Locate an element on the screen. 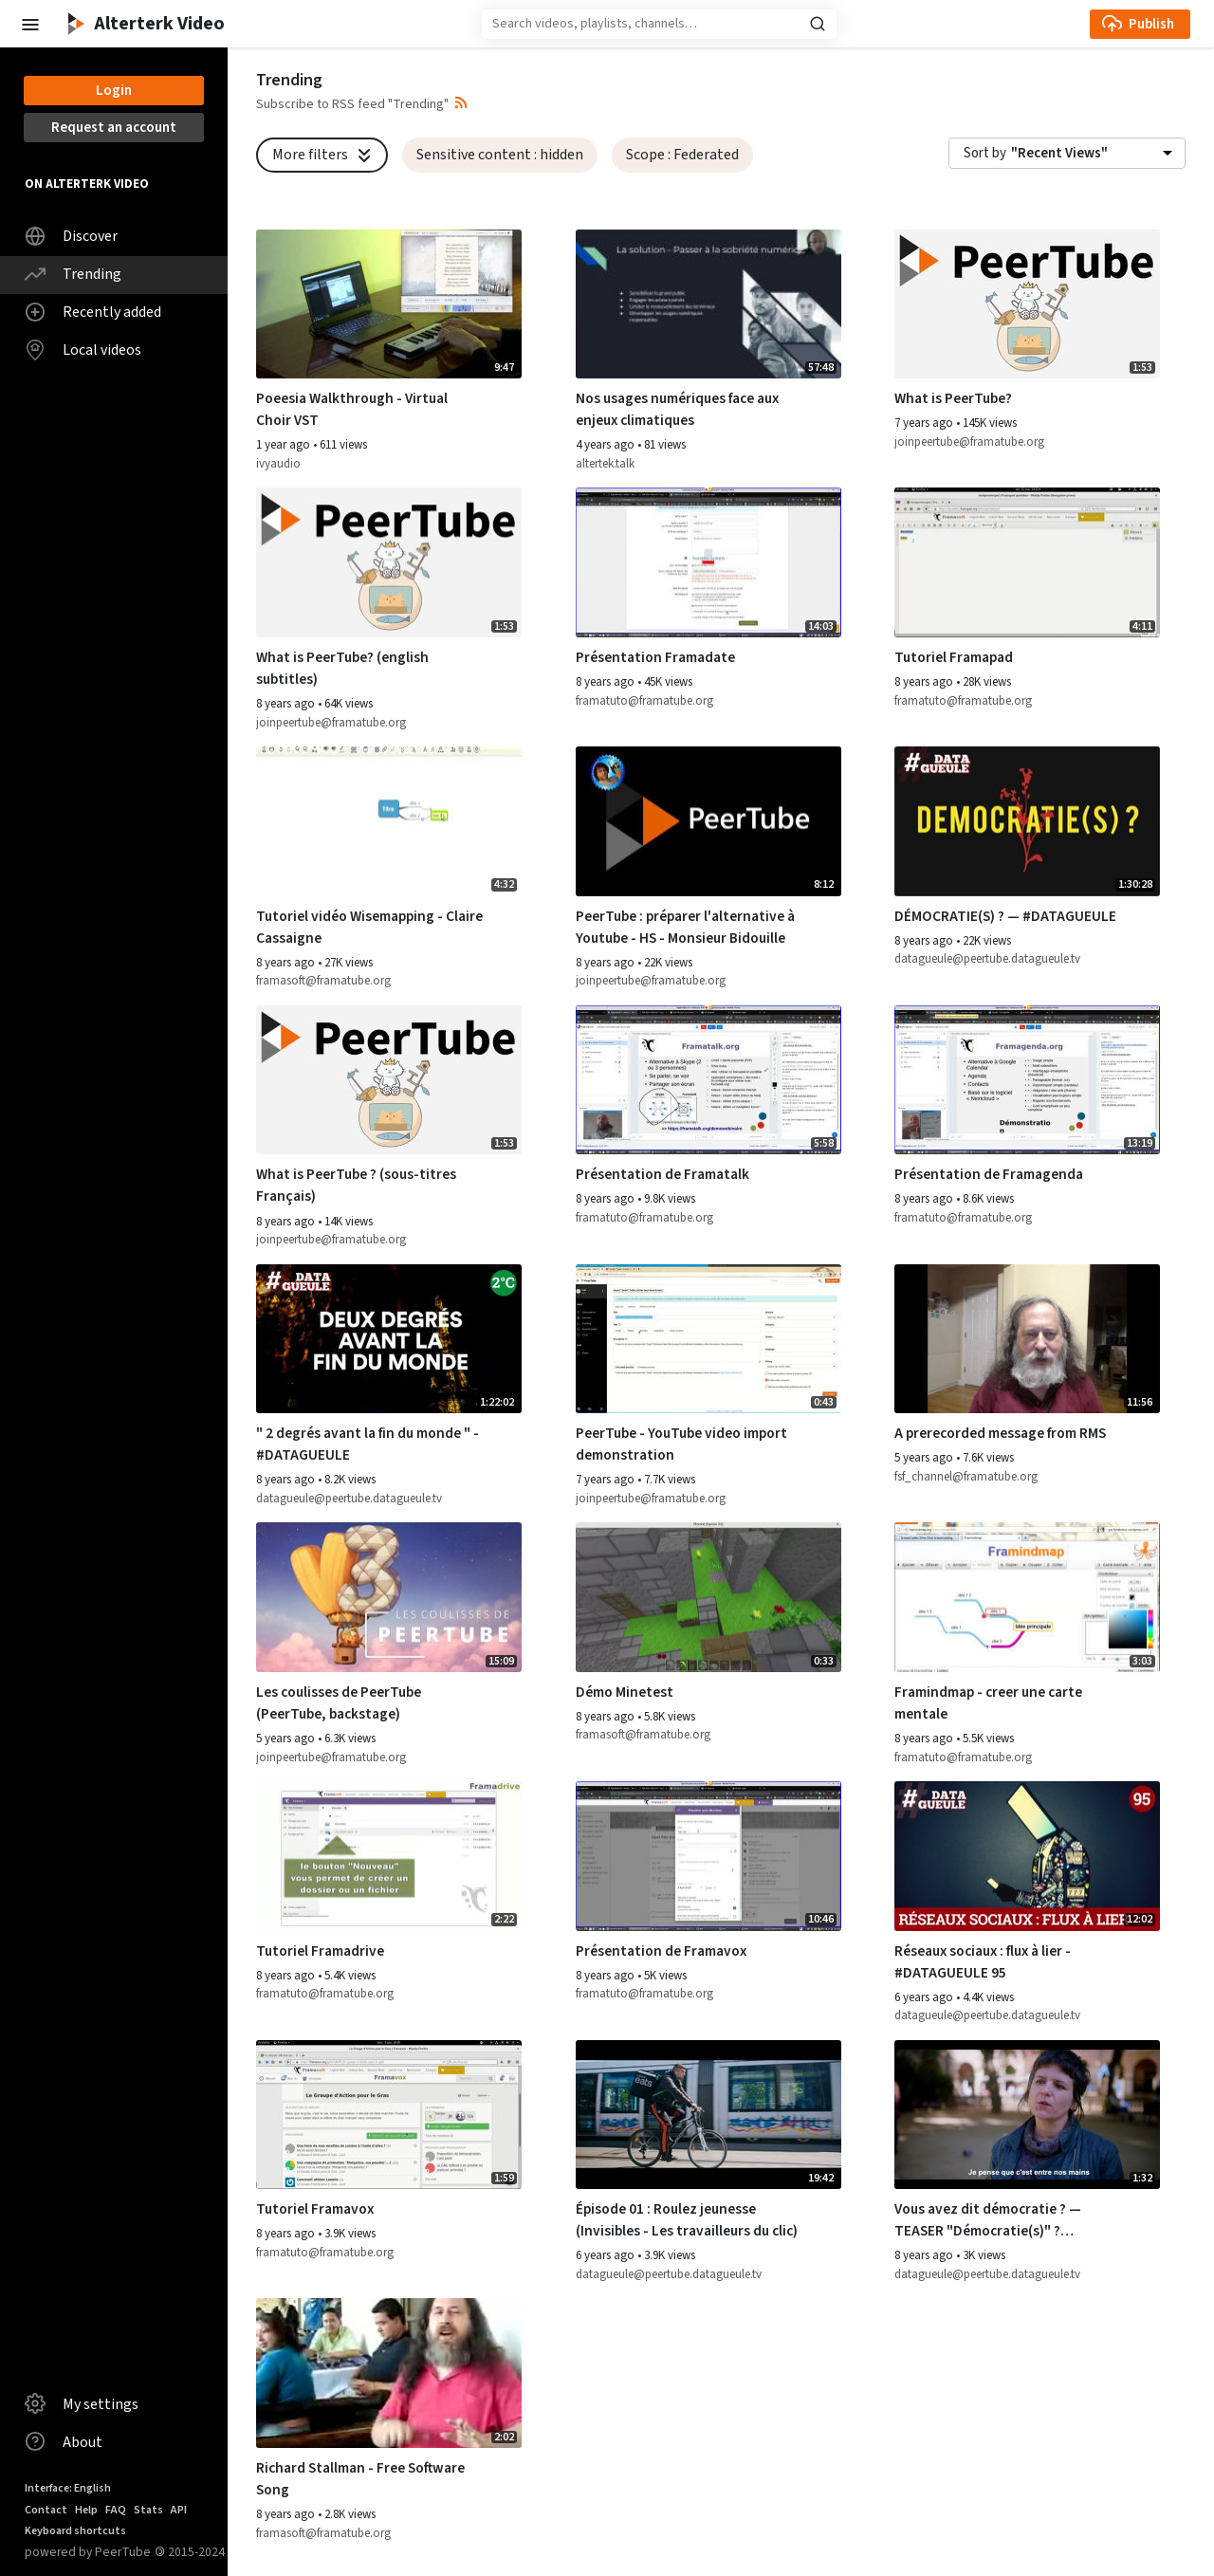 The height and width of the screenshot is (2576, 1214). [Watch video " 2 degrés avant la fin du monde " - #DATAGUEULE] is located at coordinates (389, 1339).